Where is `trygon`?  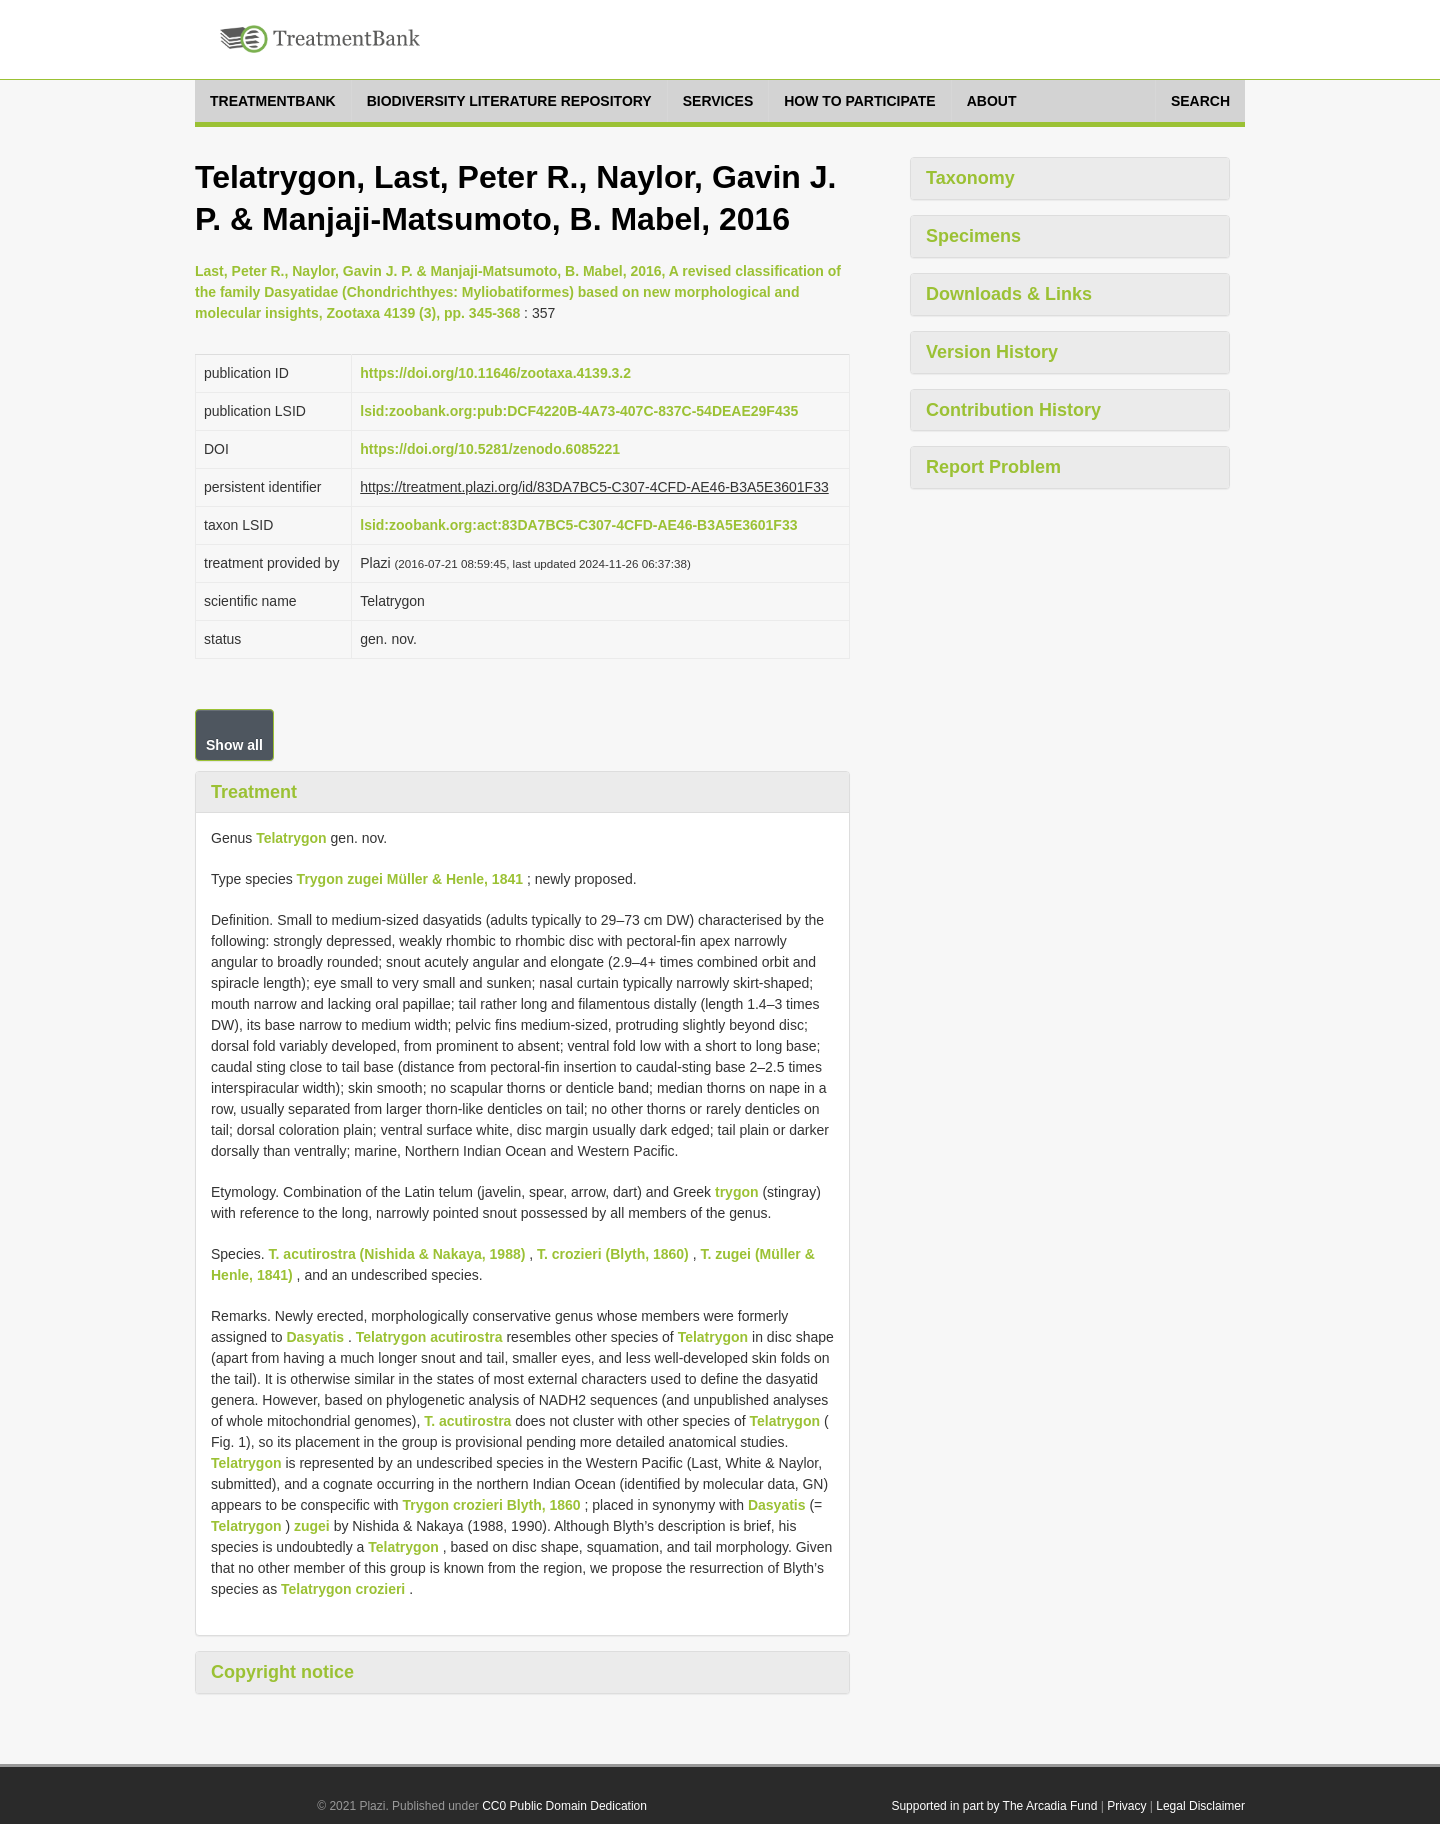
trygon is located at coordinates (737, 1192).